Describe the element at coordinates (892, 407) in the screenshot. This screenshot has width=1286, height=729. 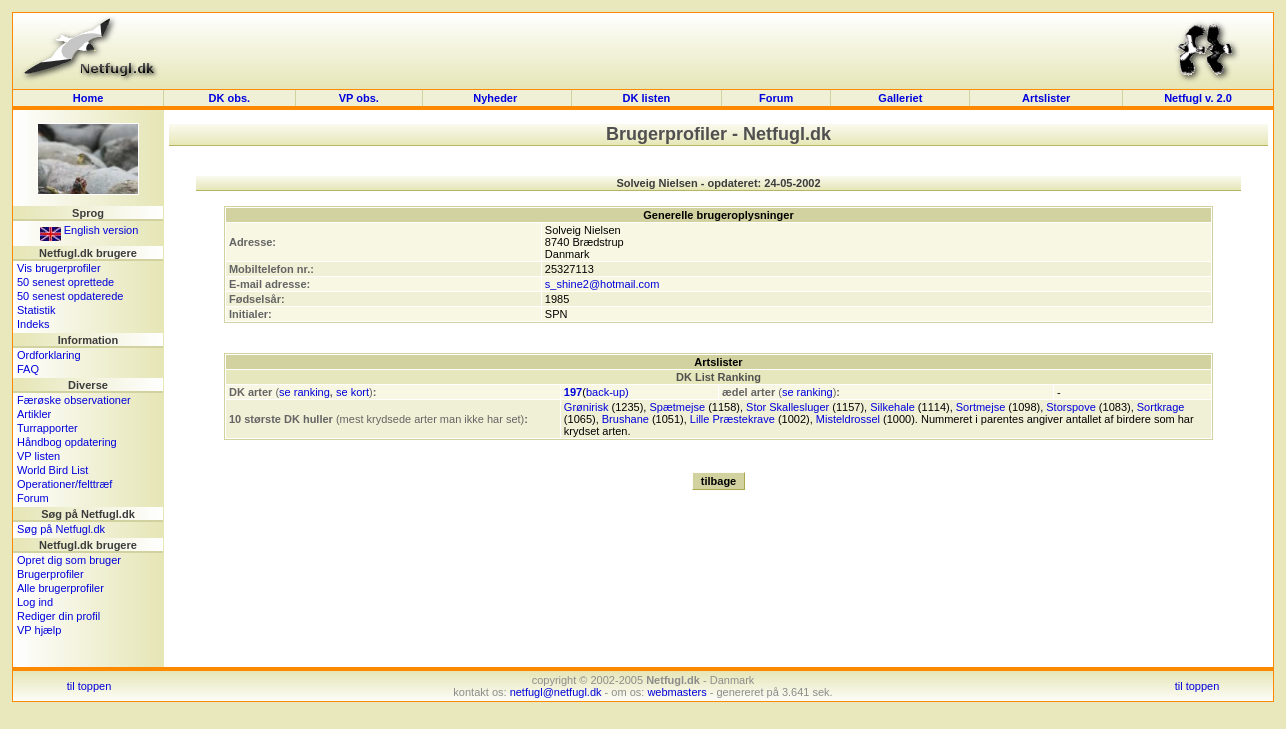
I see `Silkehale` at that location.